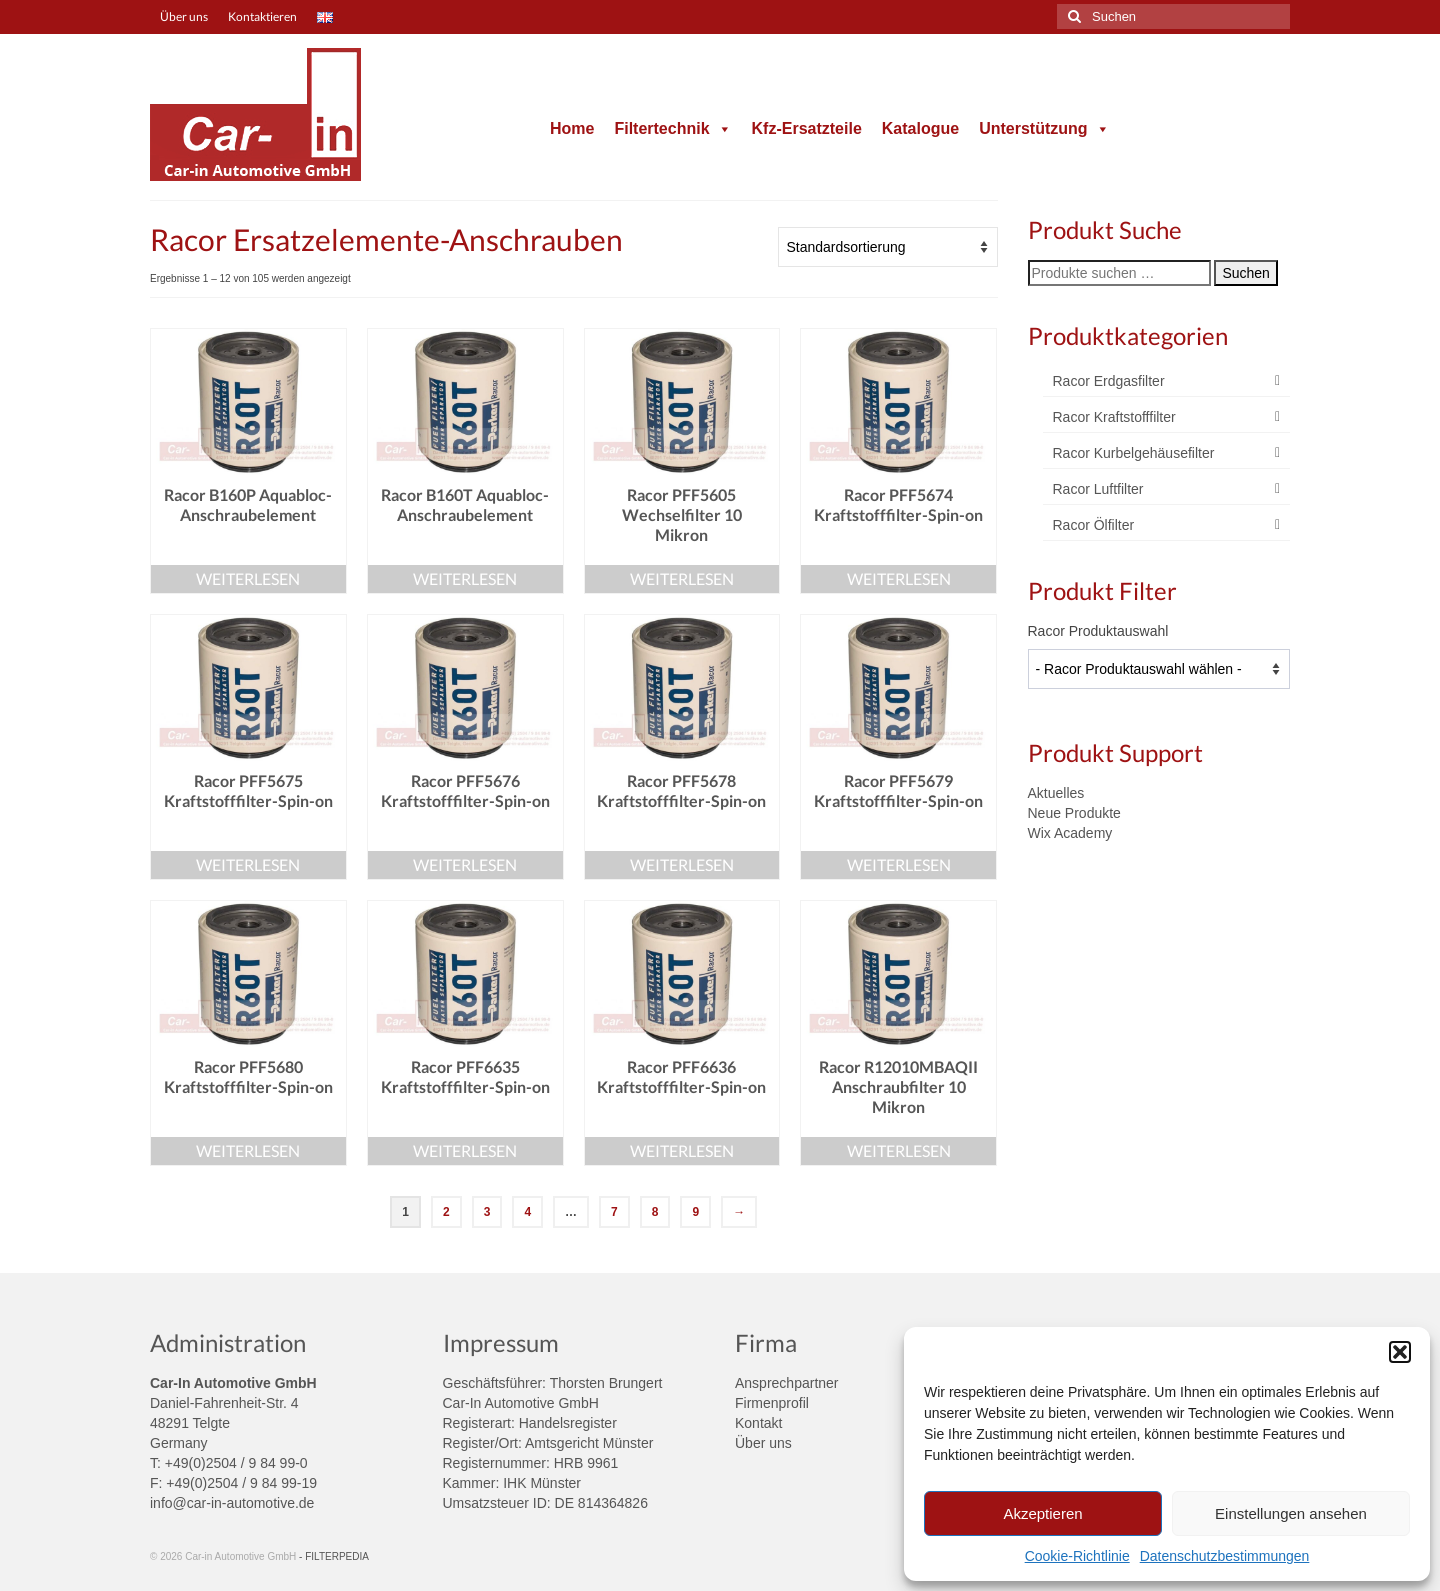 This screenshot has height=1591, width=1440. I want to click on Racor Kraftstofffilter, so click(1114, 417).